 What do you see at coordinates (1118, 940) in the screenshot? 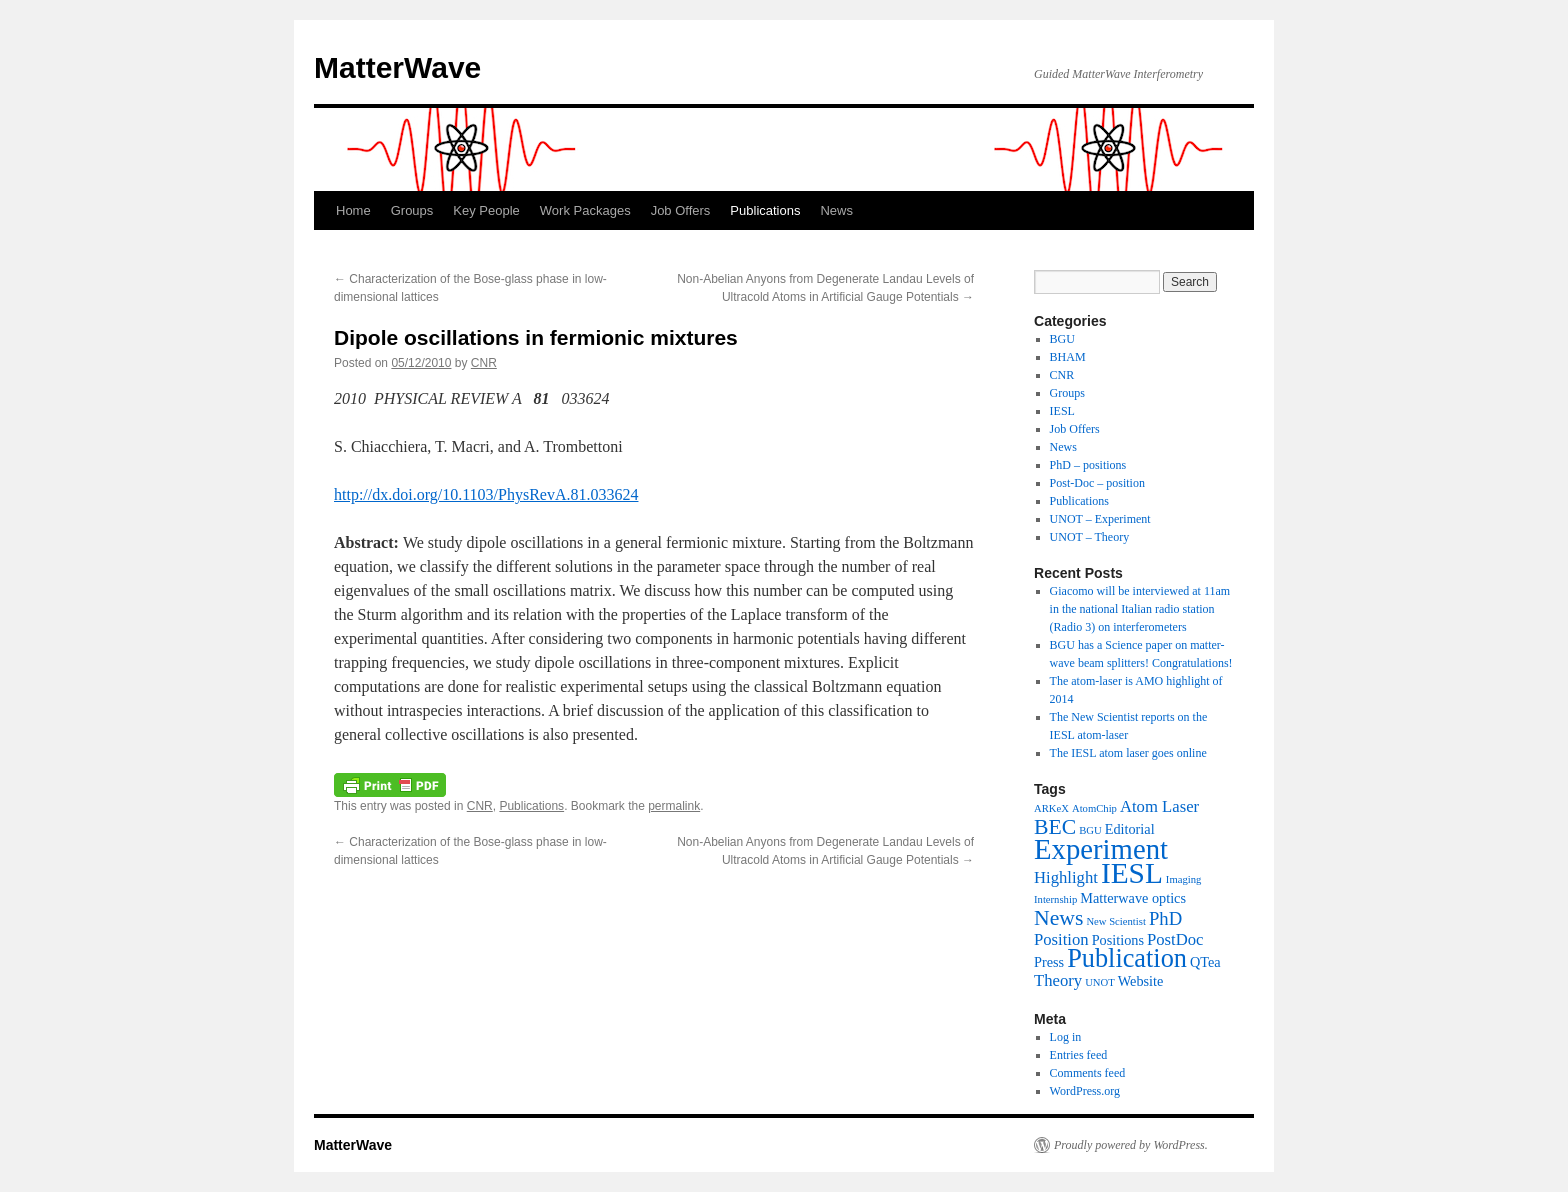
I see `Positions [Positions (2 items)]` at bounding box center [1118, 940].